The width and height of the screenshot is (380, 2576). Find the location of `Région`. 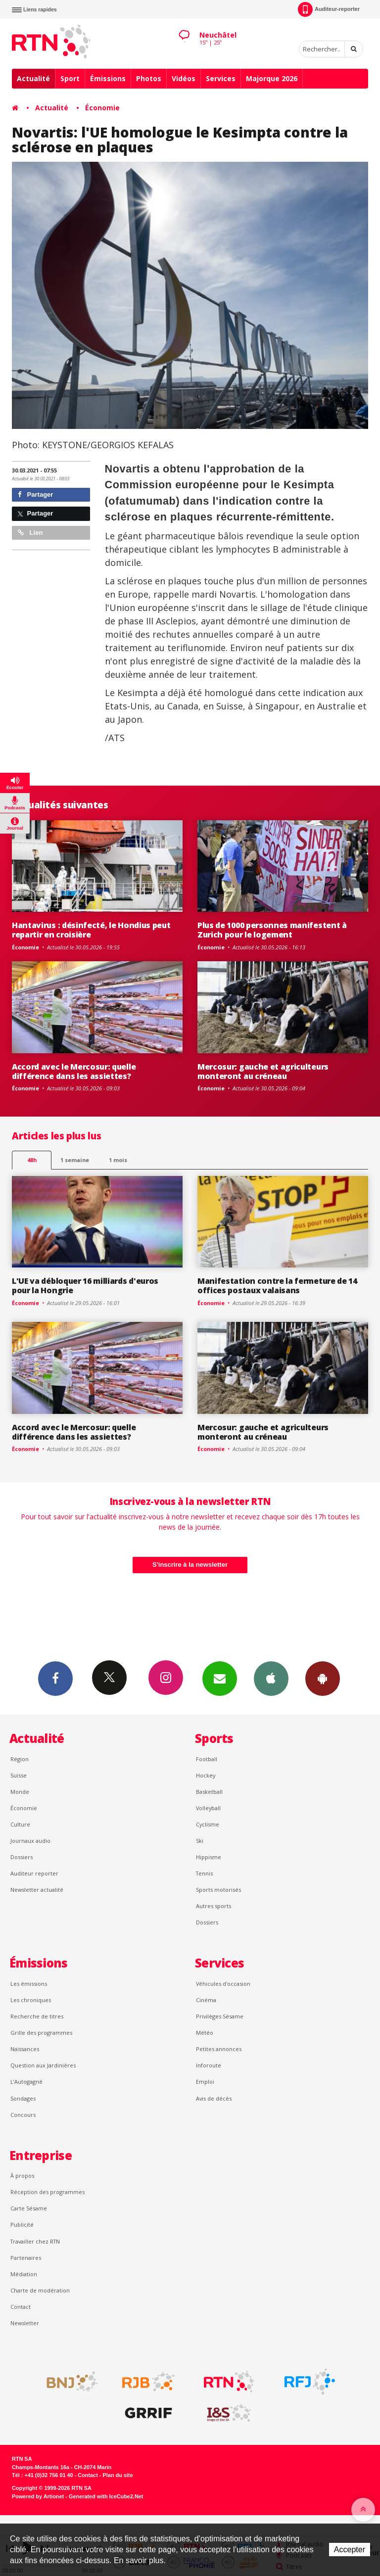

Région is located at coordinates (19, 1759).